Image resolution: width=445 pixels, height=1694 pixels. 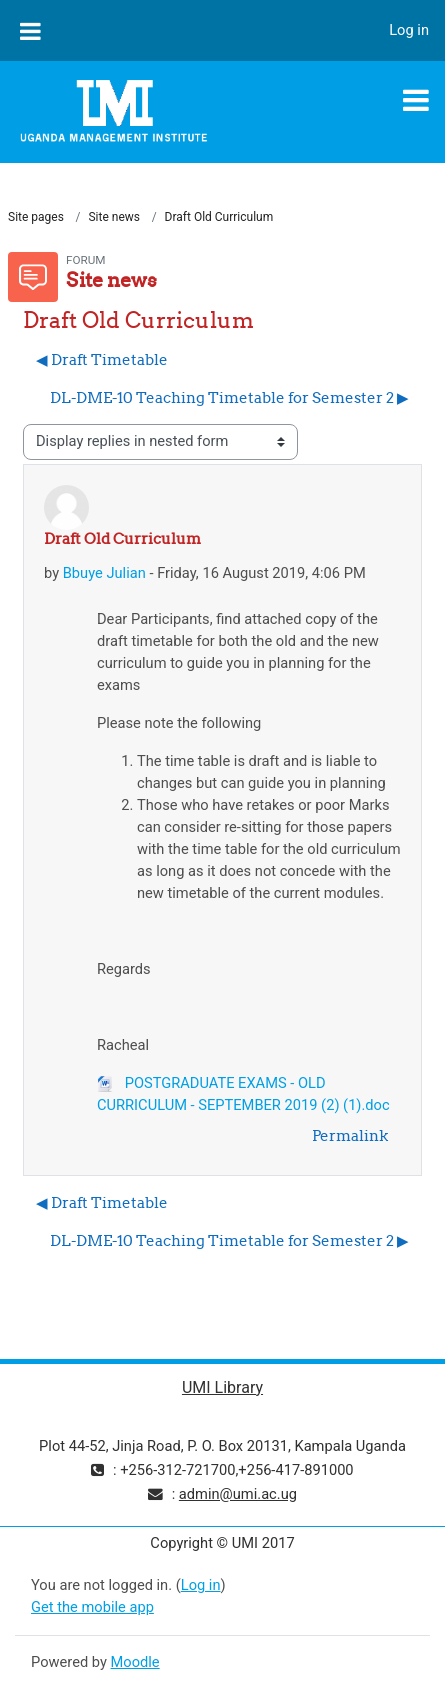 What do you see at coordinates (229, 397) in the screenshot?
I see `DL-DME-10 Teaching Timetable for Semester 2 ▶︎ [Next discussion: DL-DME-10 Teaching Timetable for Semester 2]` at bounding box center [229, 397].